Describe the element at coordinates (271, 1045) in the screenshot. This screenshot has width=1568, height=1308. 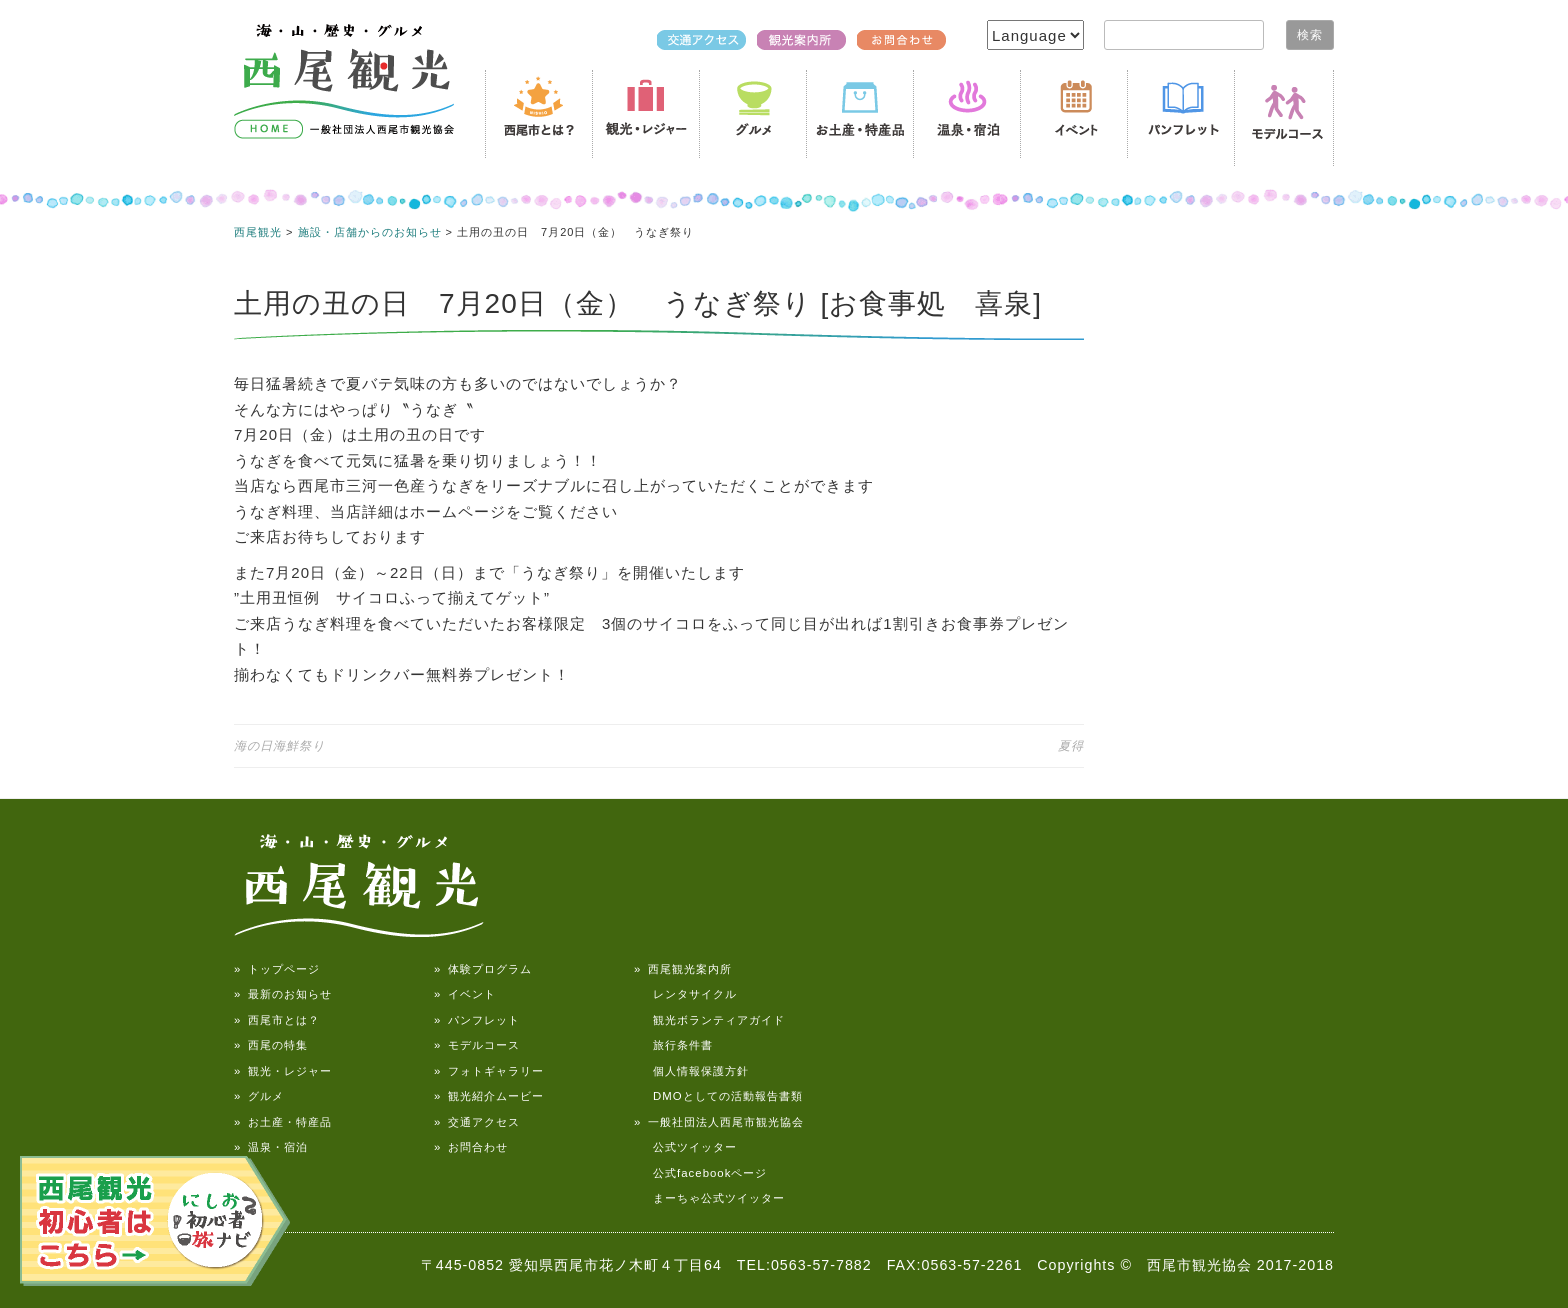
I see `» 西尾の特集` at that location.